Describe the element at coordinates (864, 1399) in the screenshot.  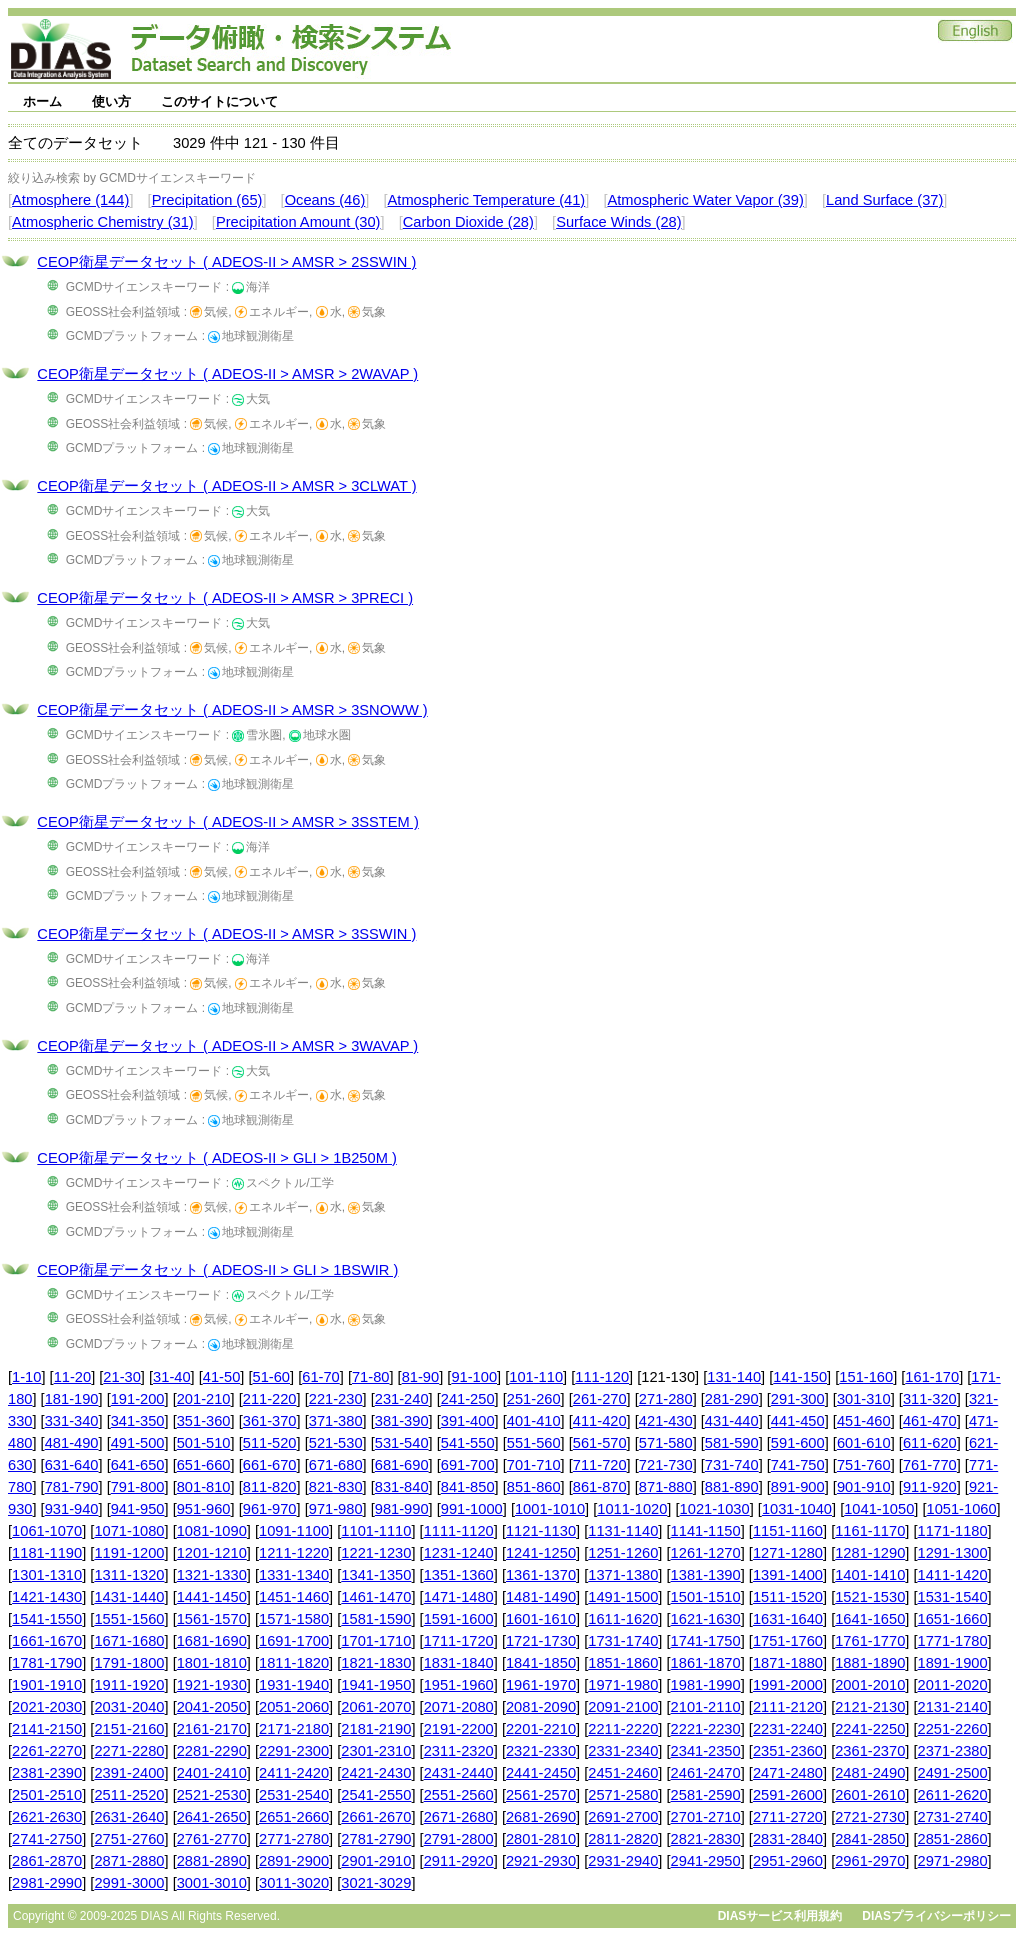
I see `301-310` at that location.